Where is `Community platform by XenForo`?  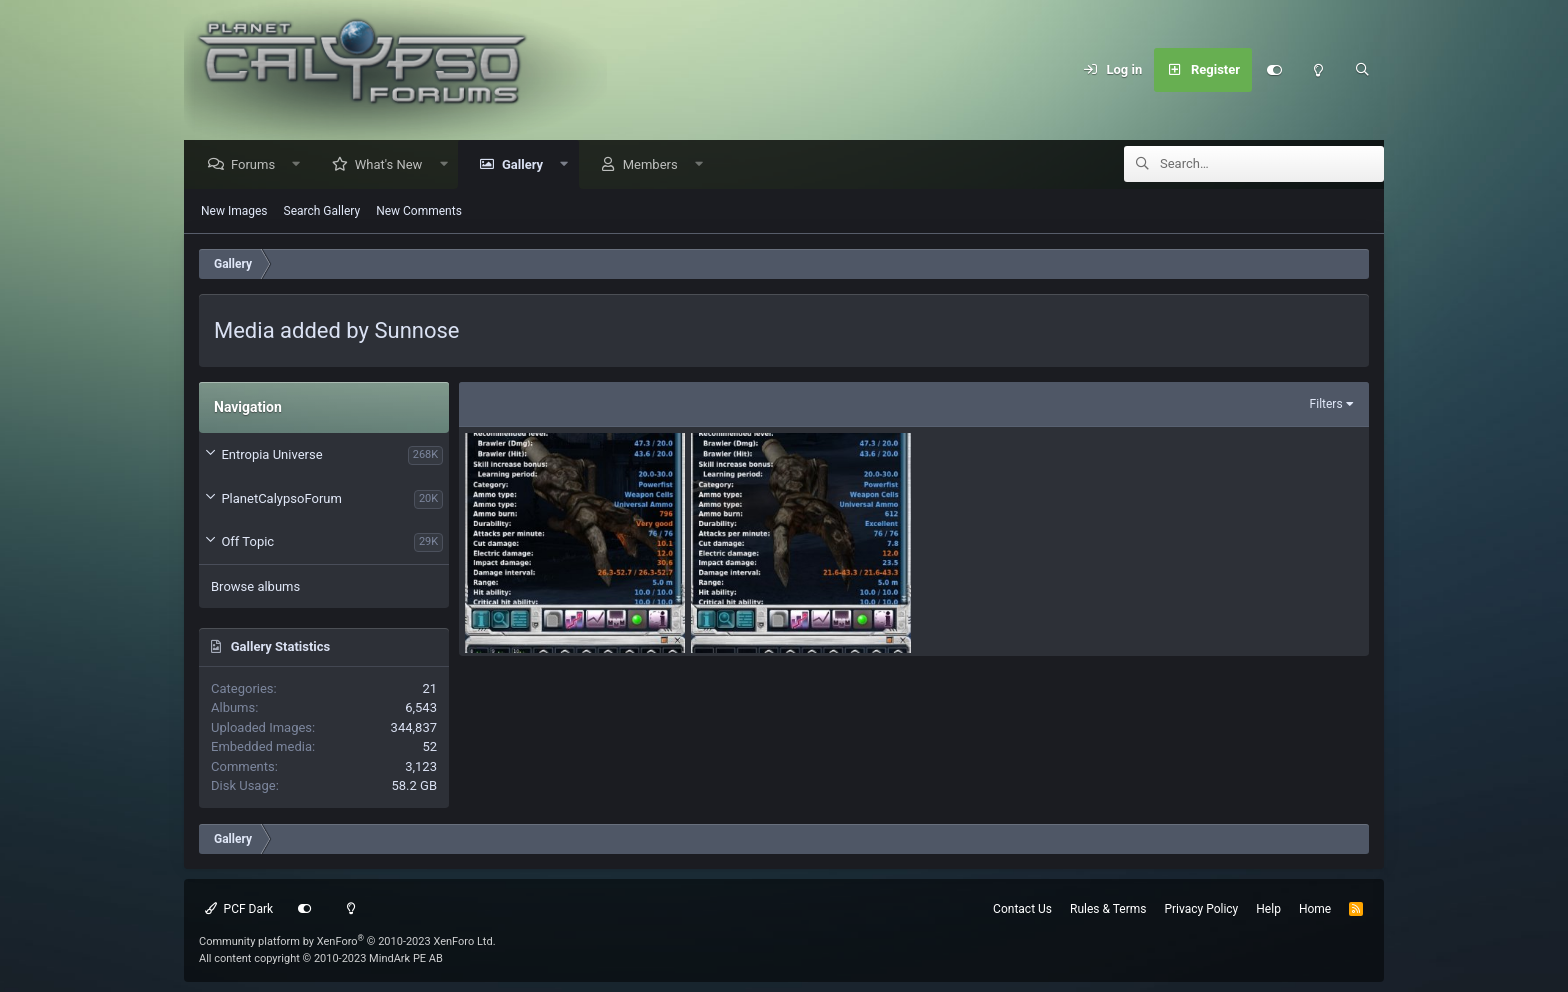
Community platform by XenForo is located at coordinates (347, 941).